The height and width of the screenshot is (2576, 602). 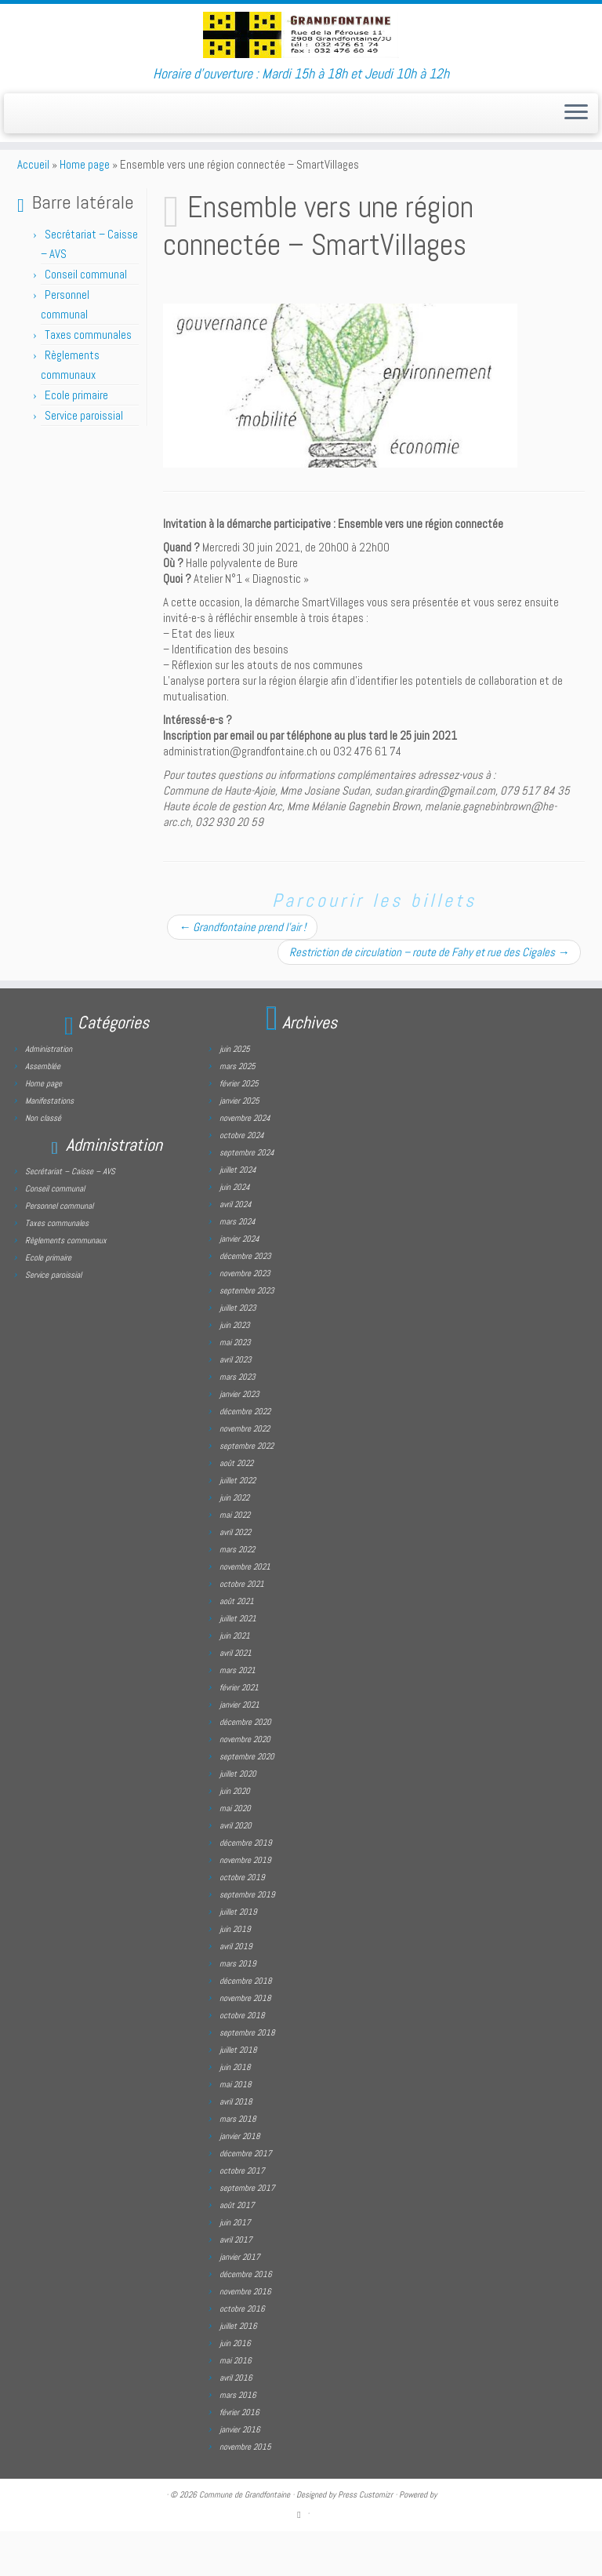 What do you see at coordinates (239, 2180) in the screenshot?
I see `janvier 2018` at bounding box center [239, 2180].